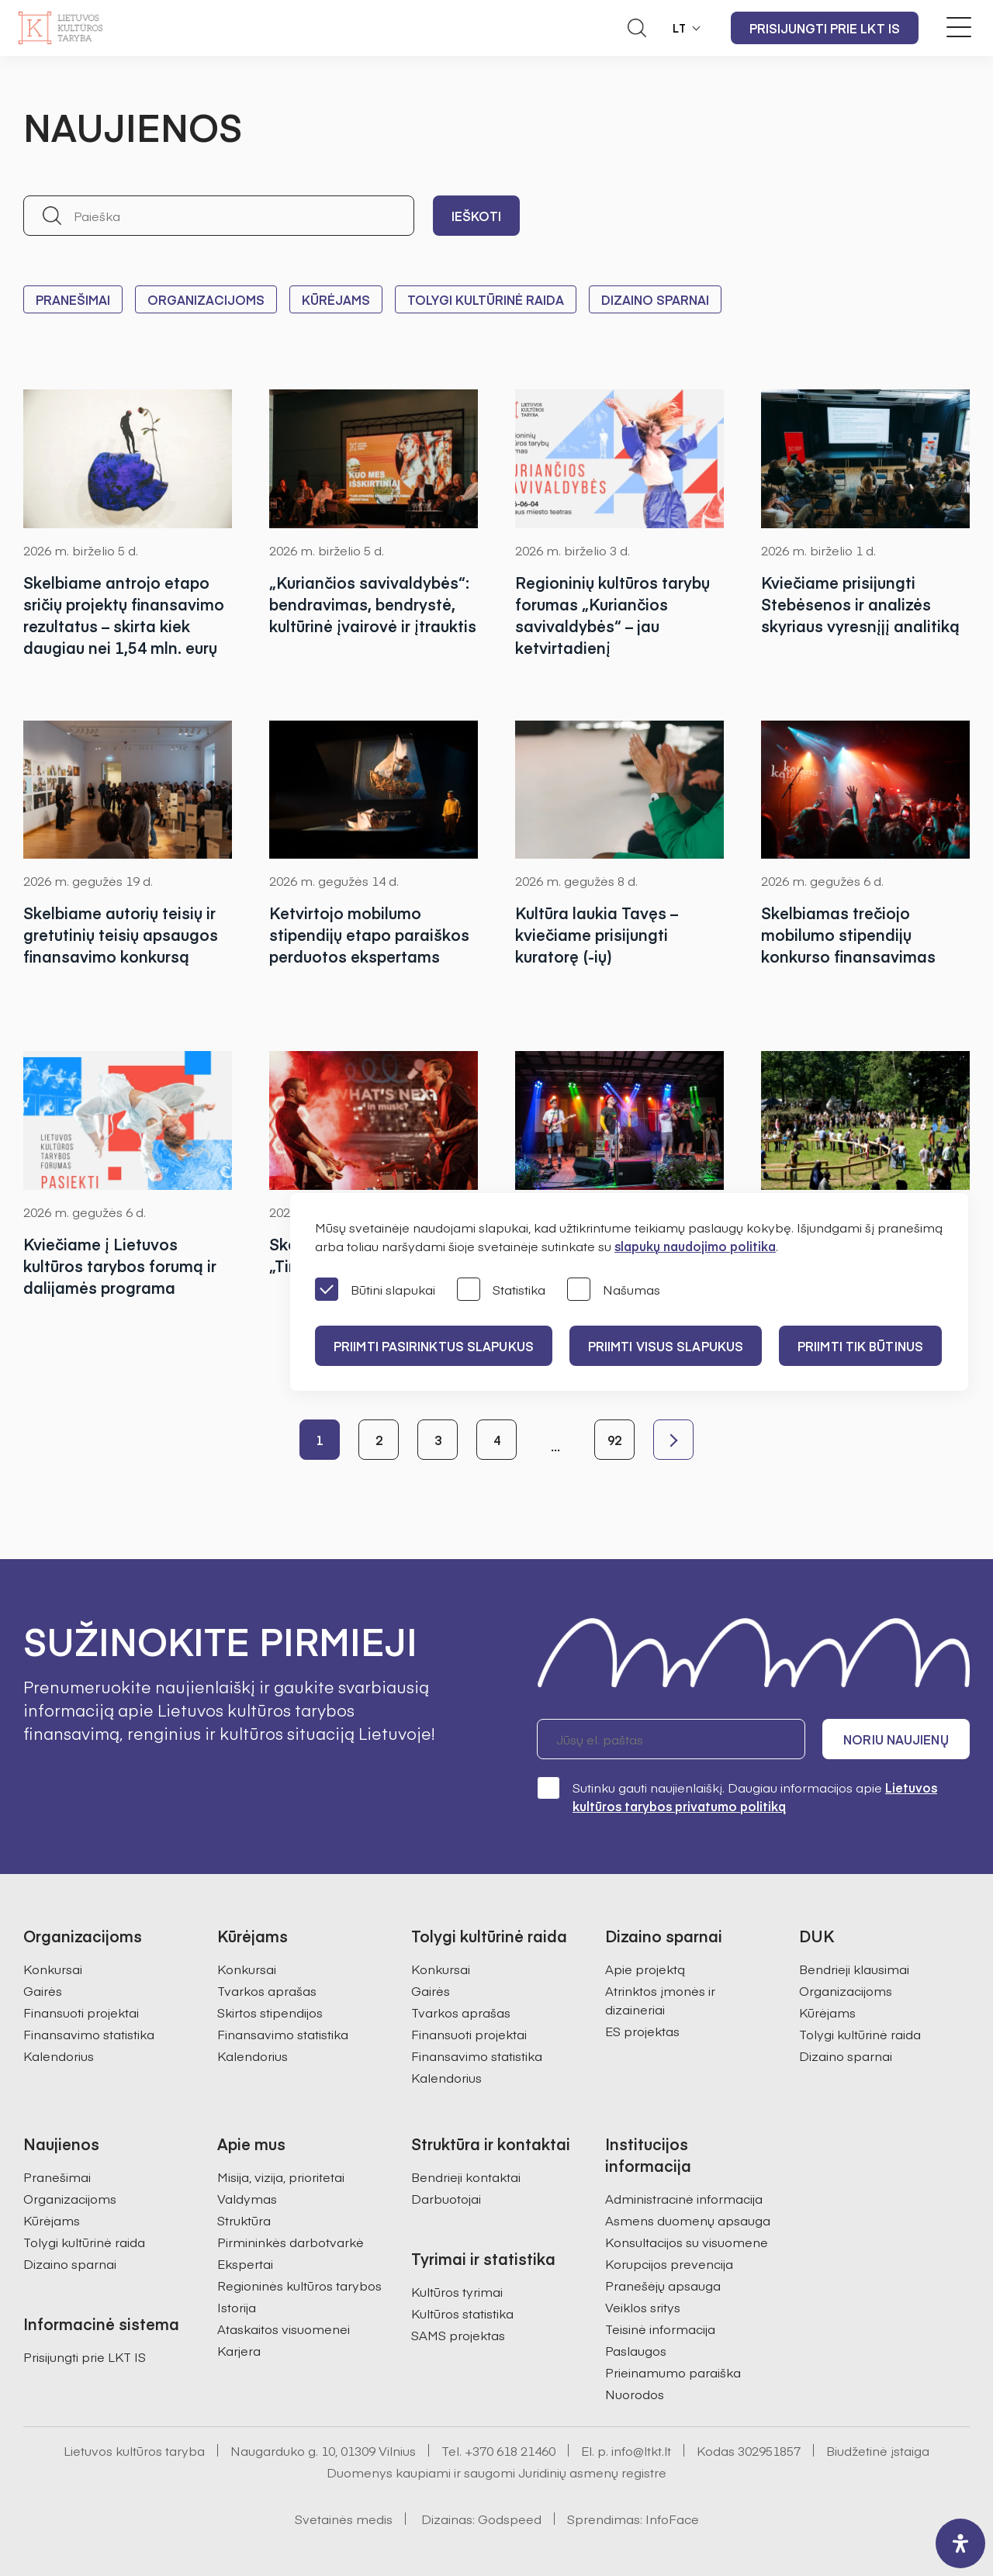 This screenshot has width=993, height=2576. Describe the element at coordinates (290, 2241) in the screenshot. I see `Pirmininkės darbotvarkė` at that location.